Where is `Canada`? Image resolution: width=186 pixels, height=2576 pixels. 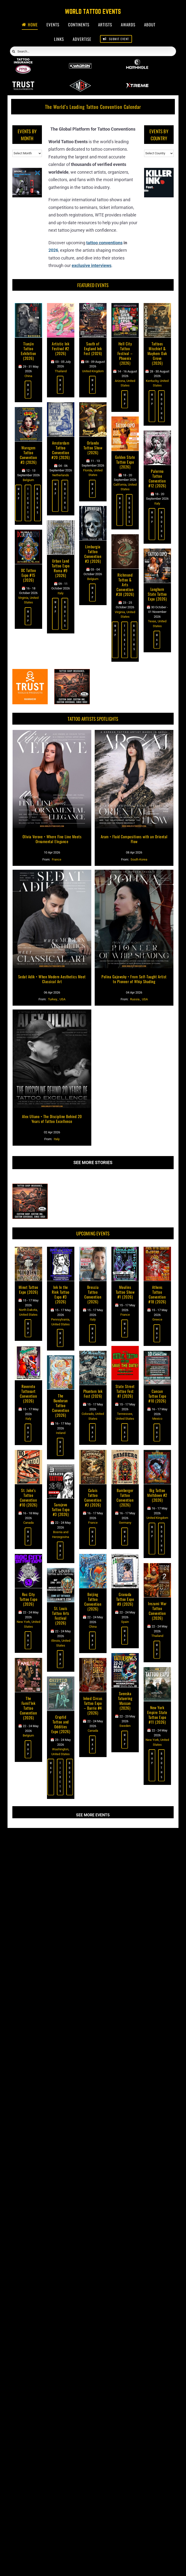 Canada is located at coordinates (28, 1522).